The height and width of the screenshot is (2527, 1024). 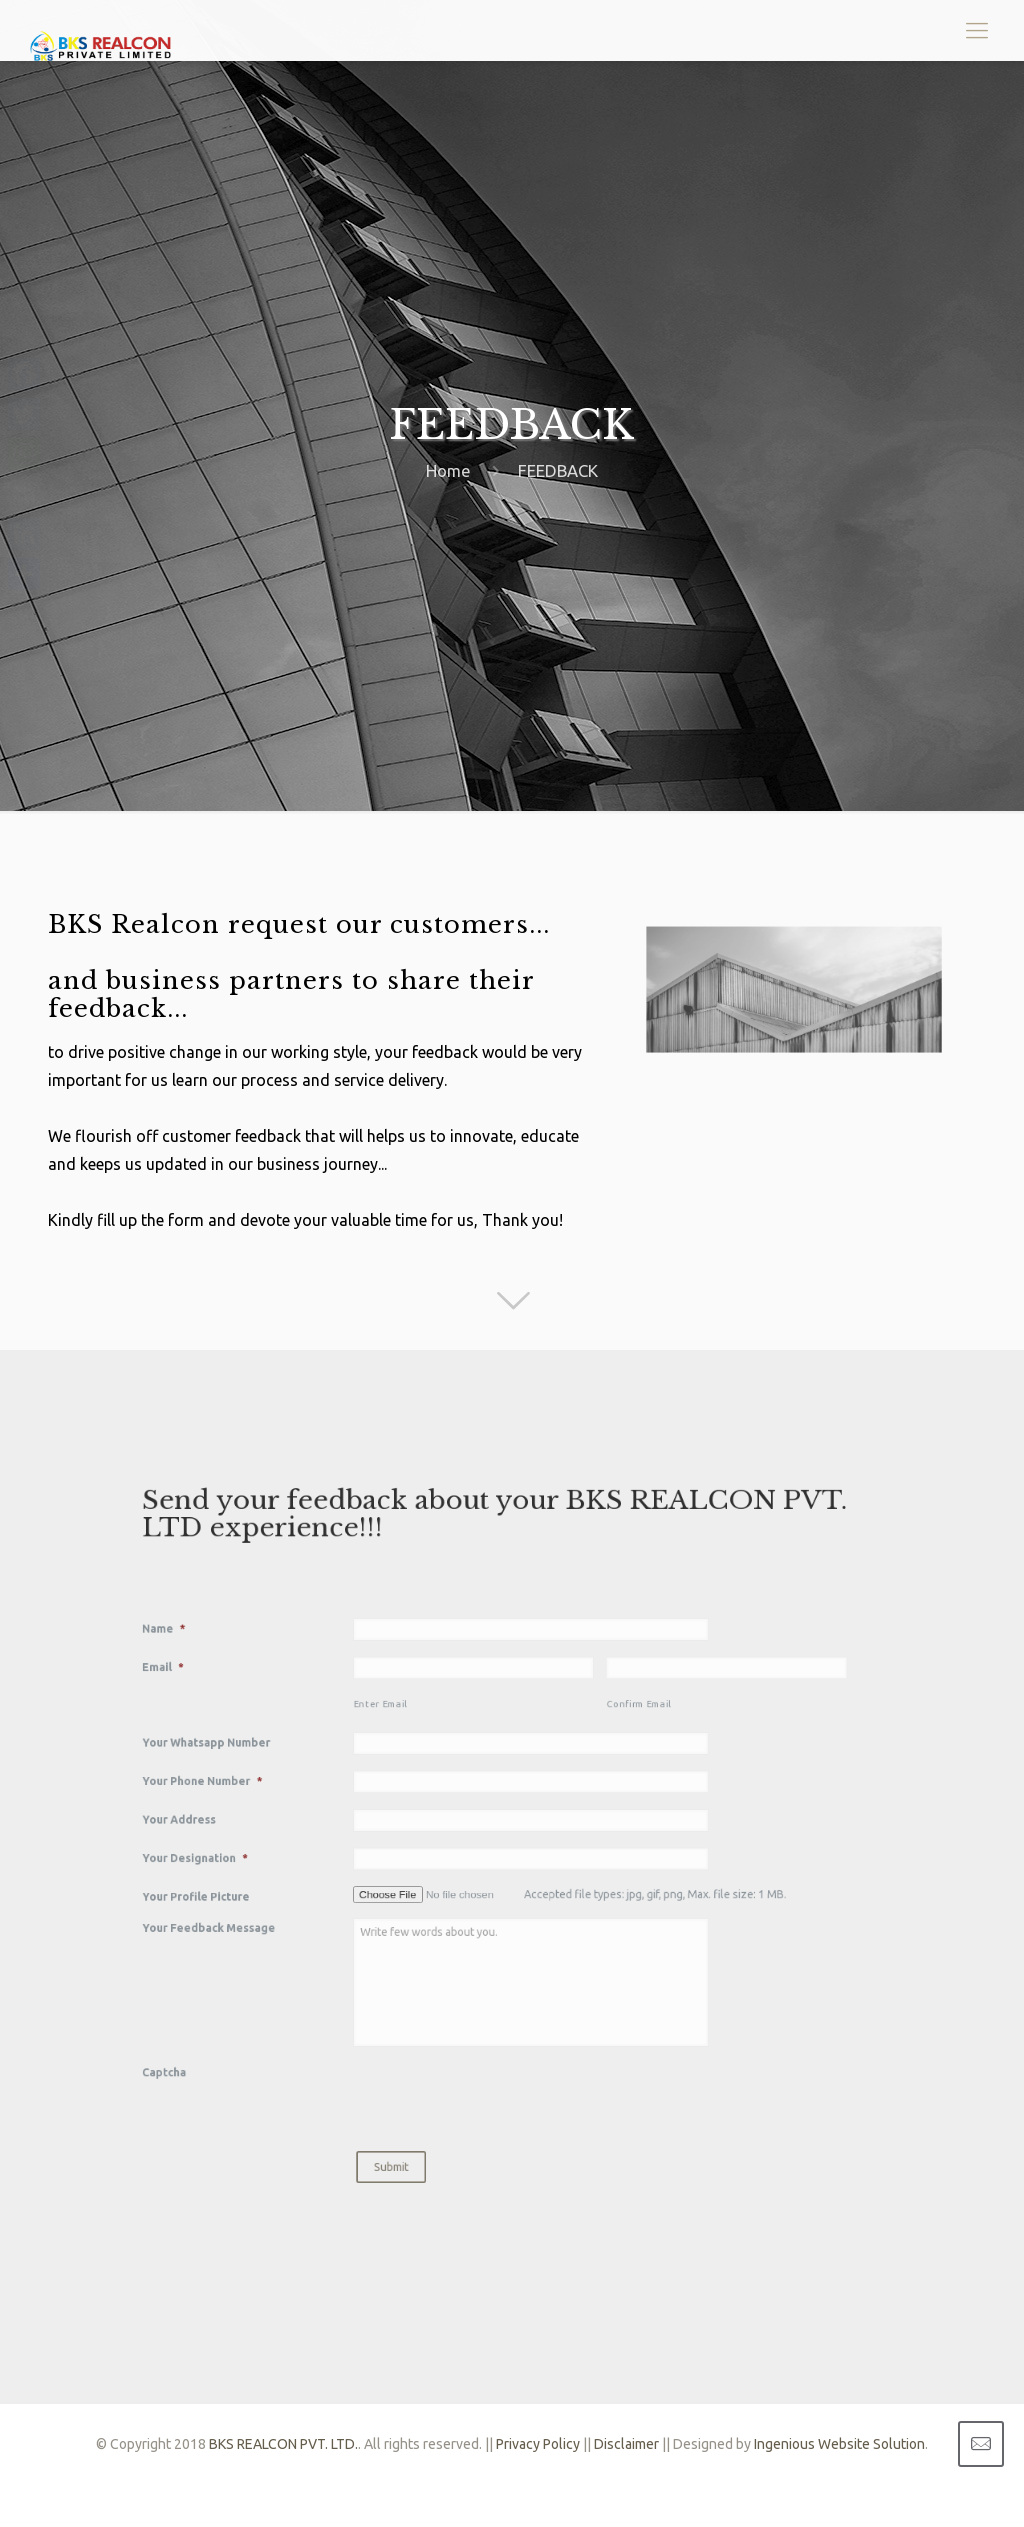 I want to click on Captcha, so click(x=304, y=1963).